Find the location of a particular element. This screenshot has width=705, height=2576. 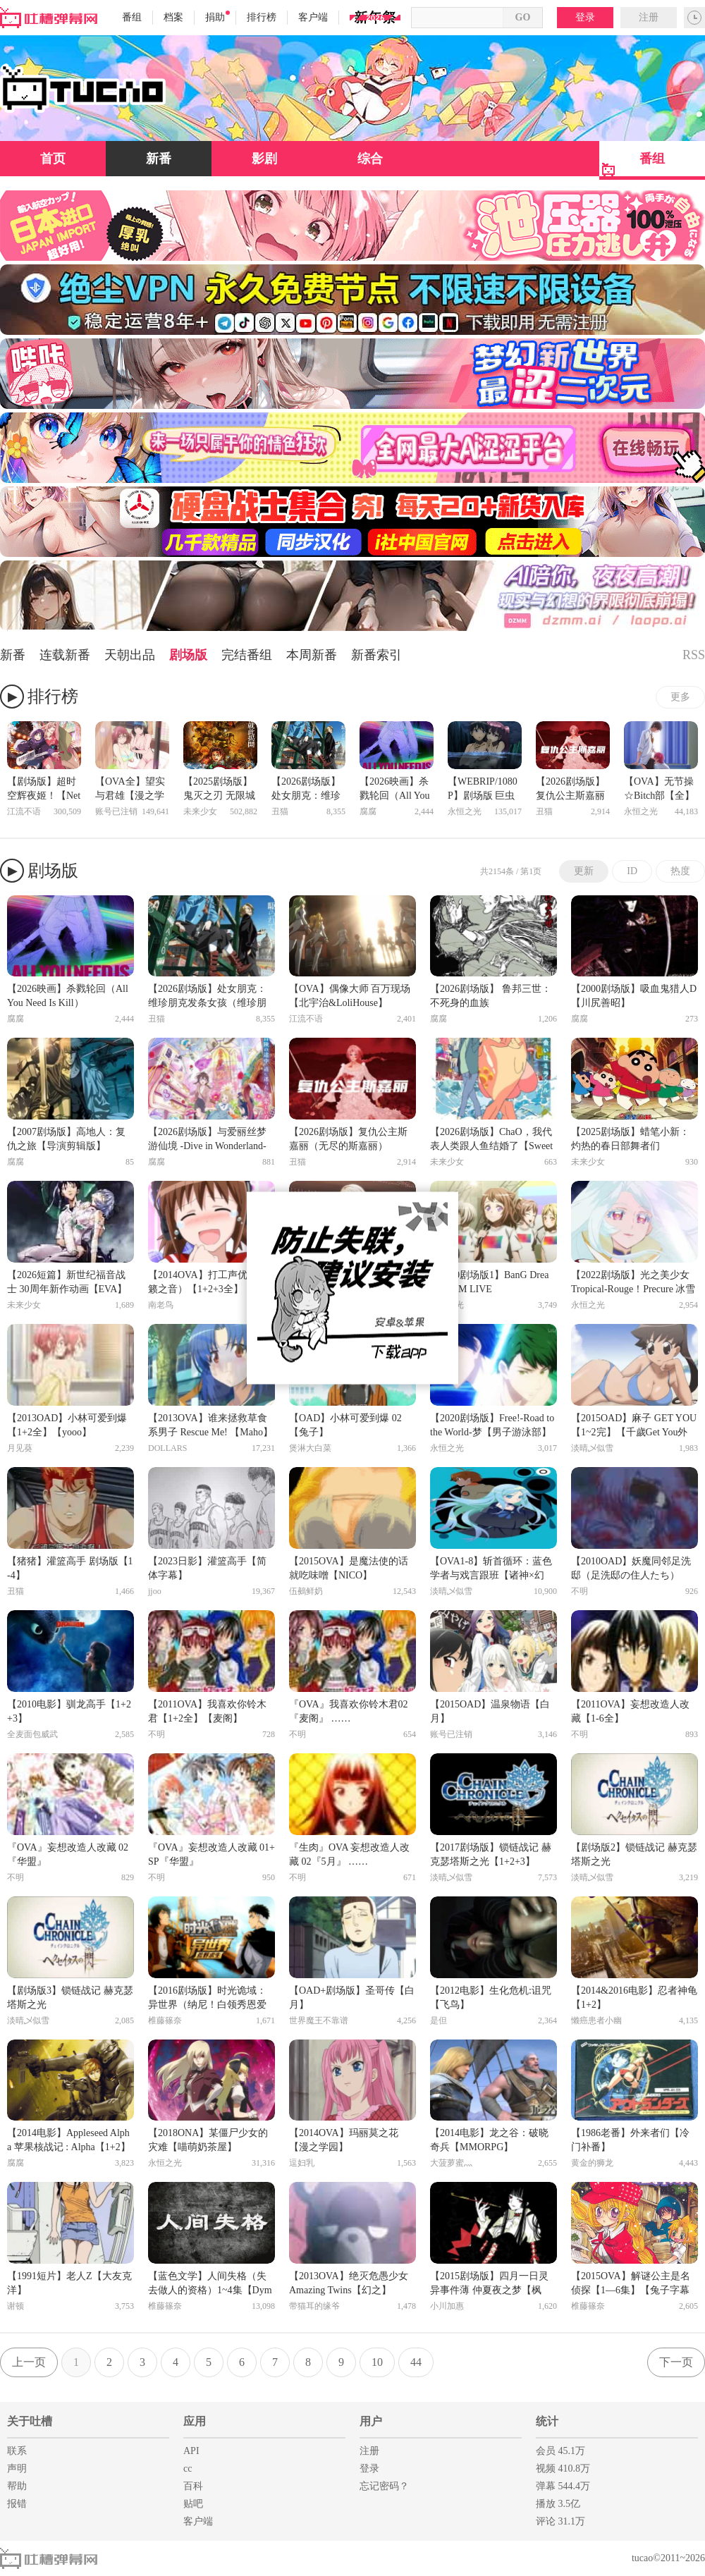

【2012电影】生化危机:诅咒【飞鸟】 is located at coordinates (490, 1997).